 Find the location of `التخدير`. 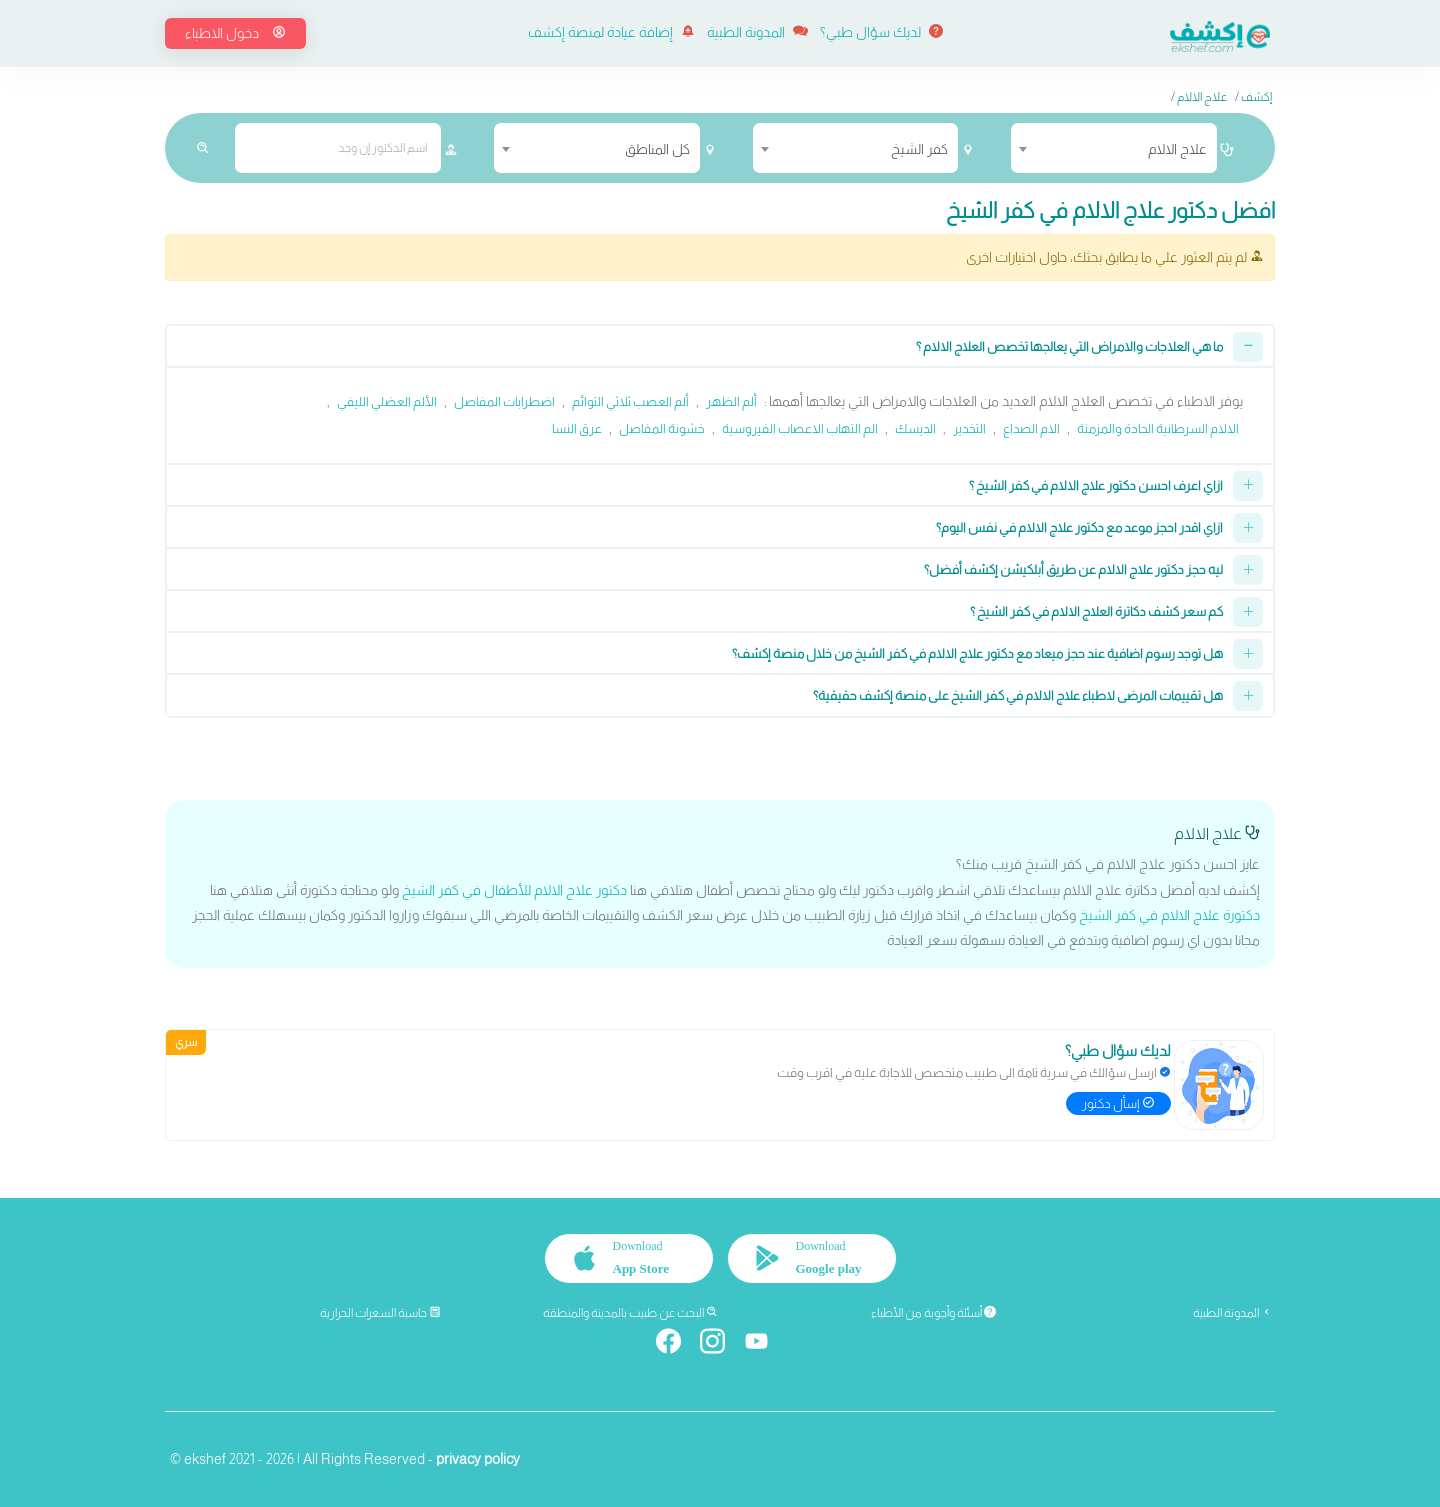

التخدير is located at coordinates (969, 428).